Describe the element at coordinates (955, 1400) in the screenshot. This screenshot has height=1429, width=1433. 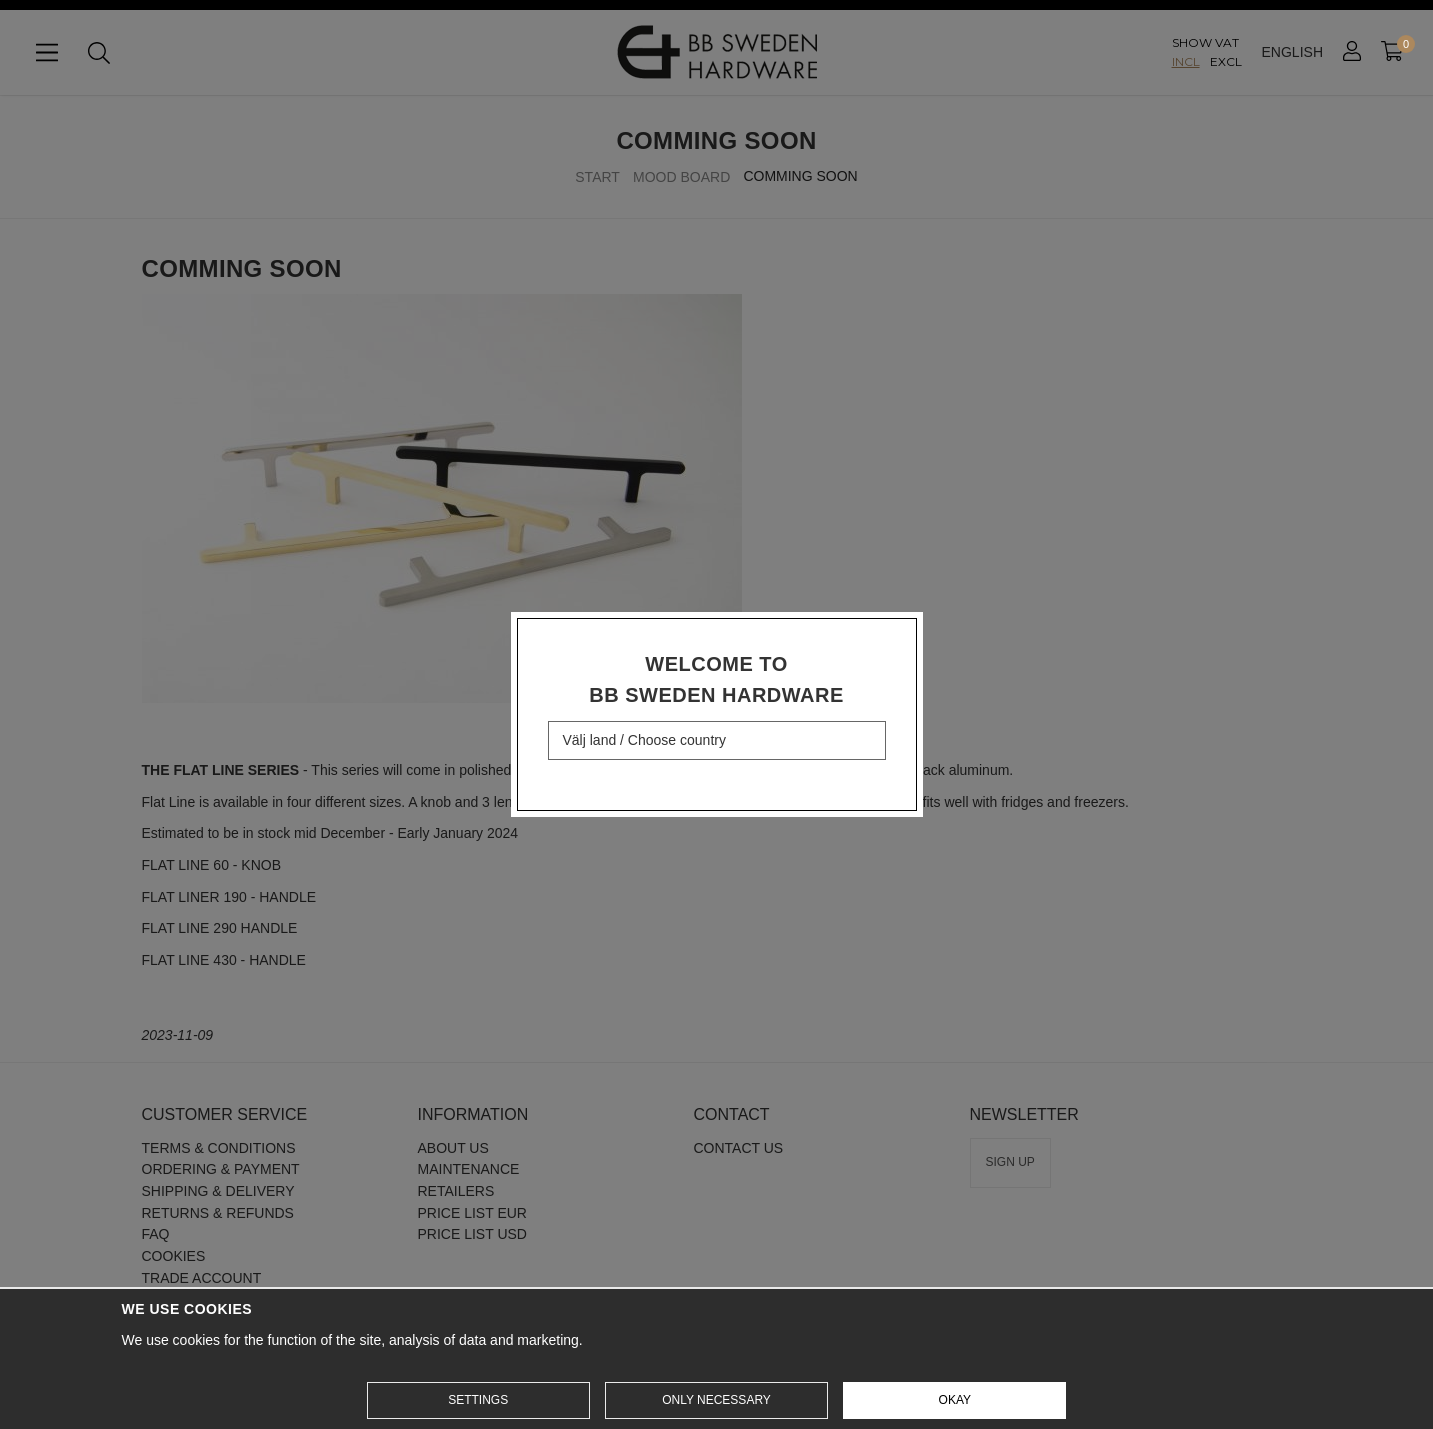
I see `Okay` at that location.